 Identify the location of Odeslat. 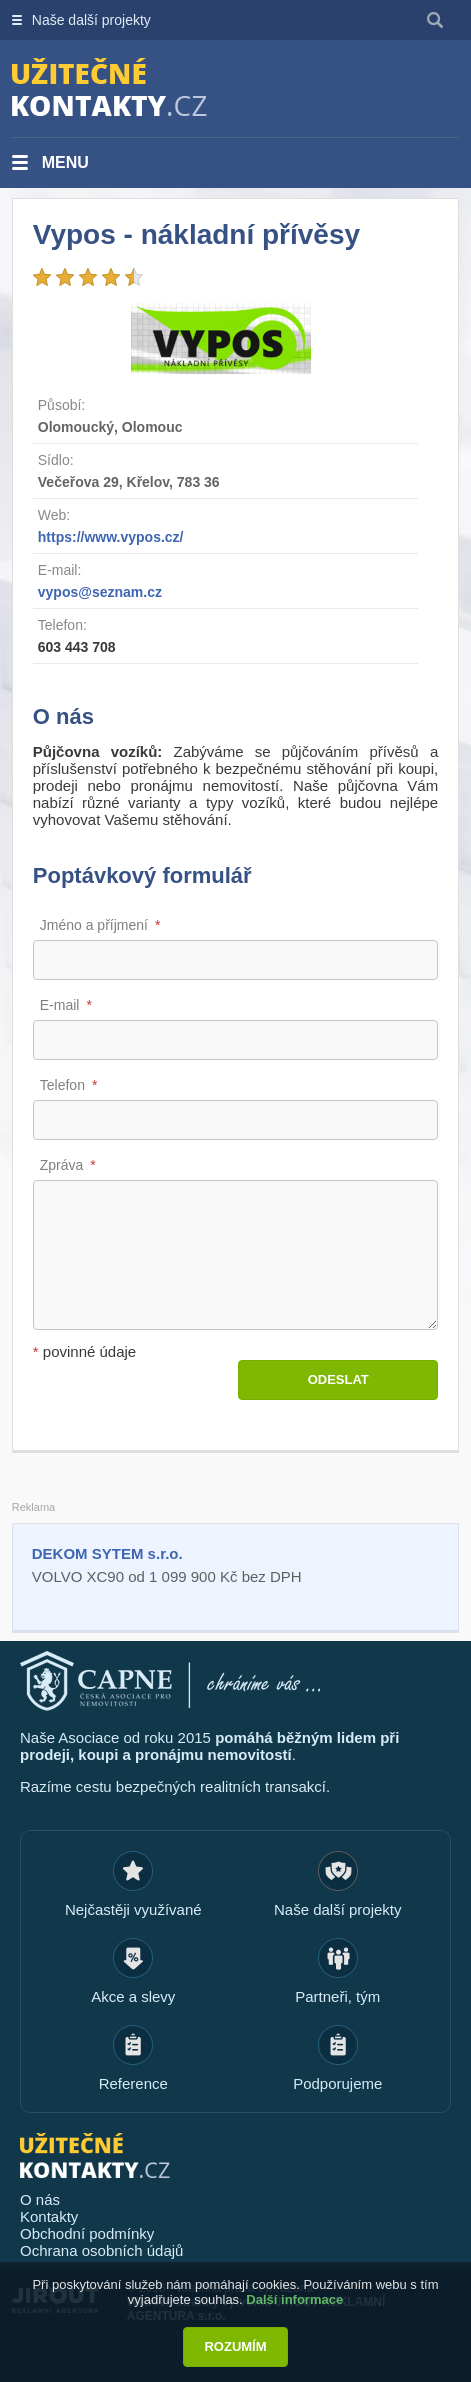
(338, 1379).